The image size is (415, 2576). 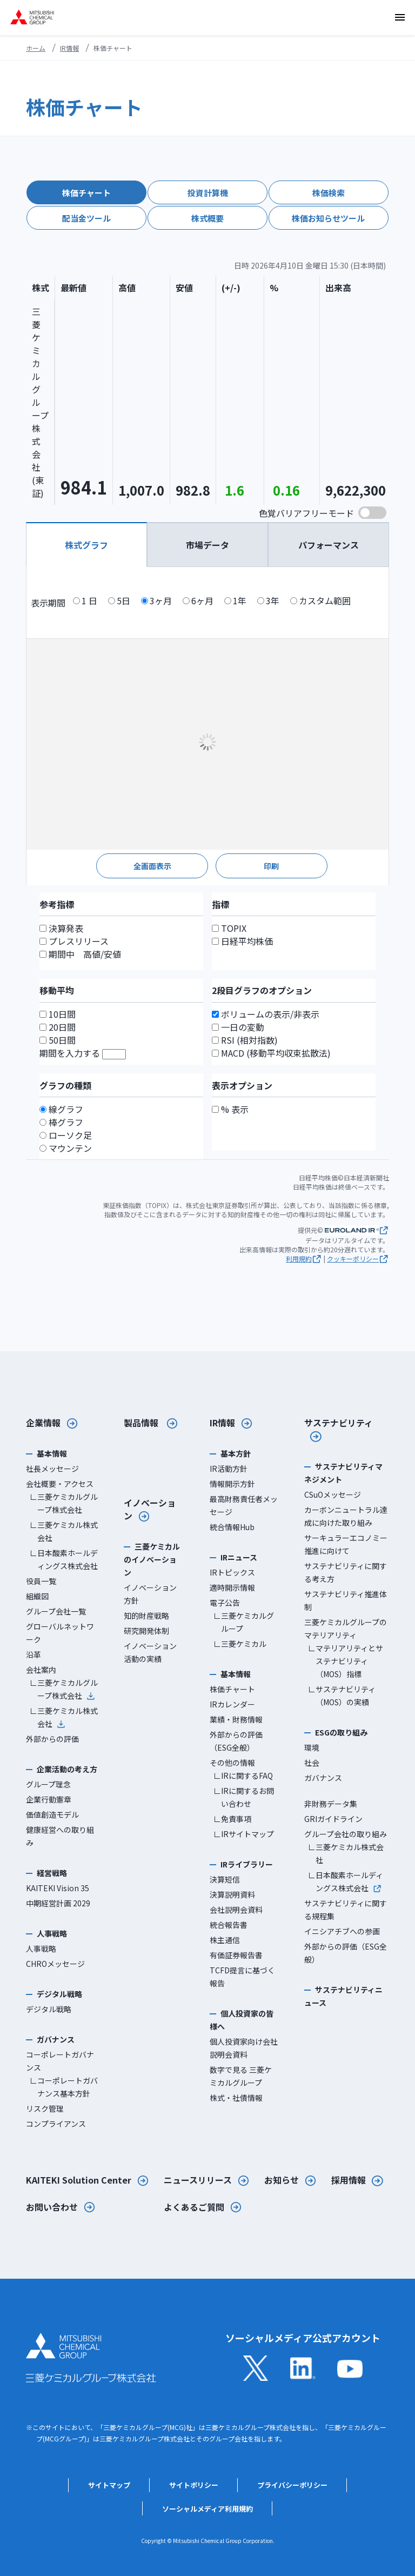 I want to click on イノベーション活動の実績, so click(x=150, y=1652).